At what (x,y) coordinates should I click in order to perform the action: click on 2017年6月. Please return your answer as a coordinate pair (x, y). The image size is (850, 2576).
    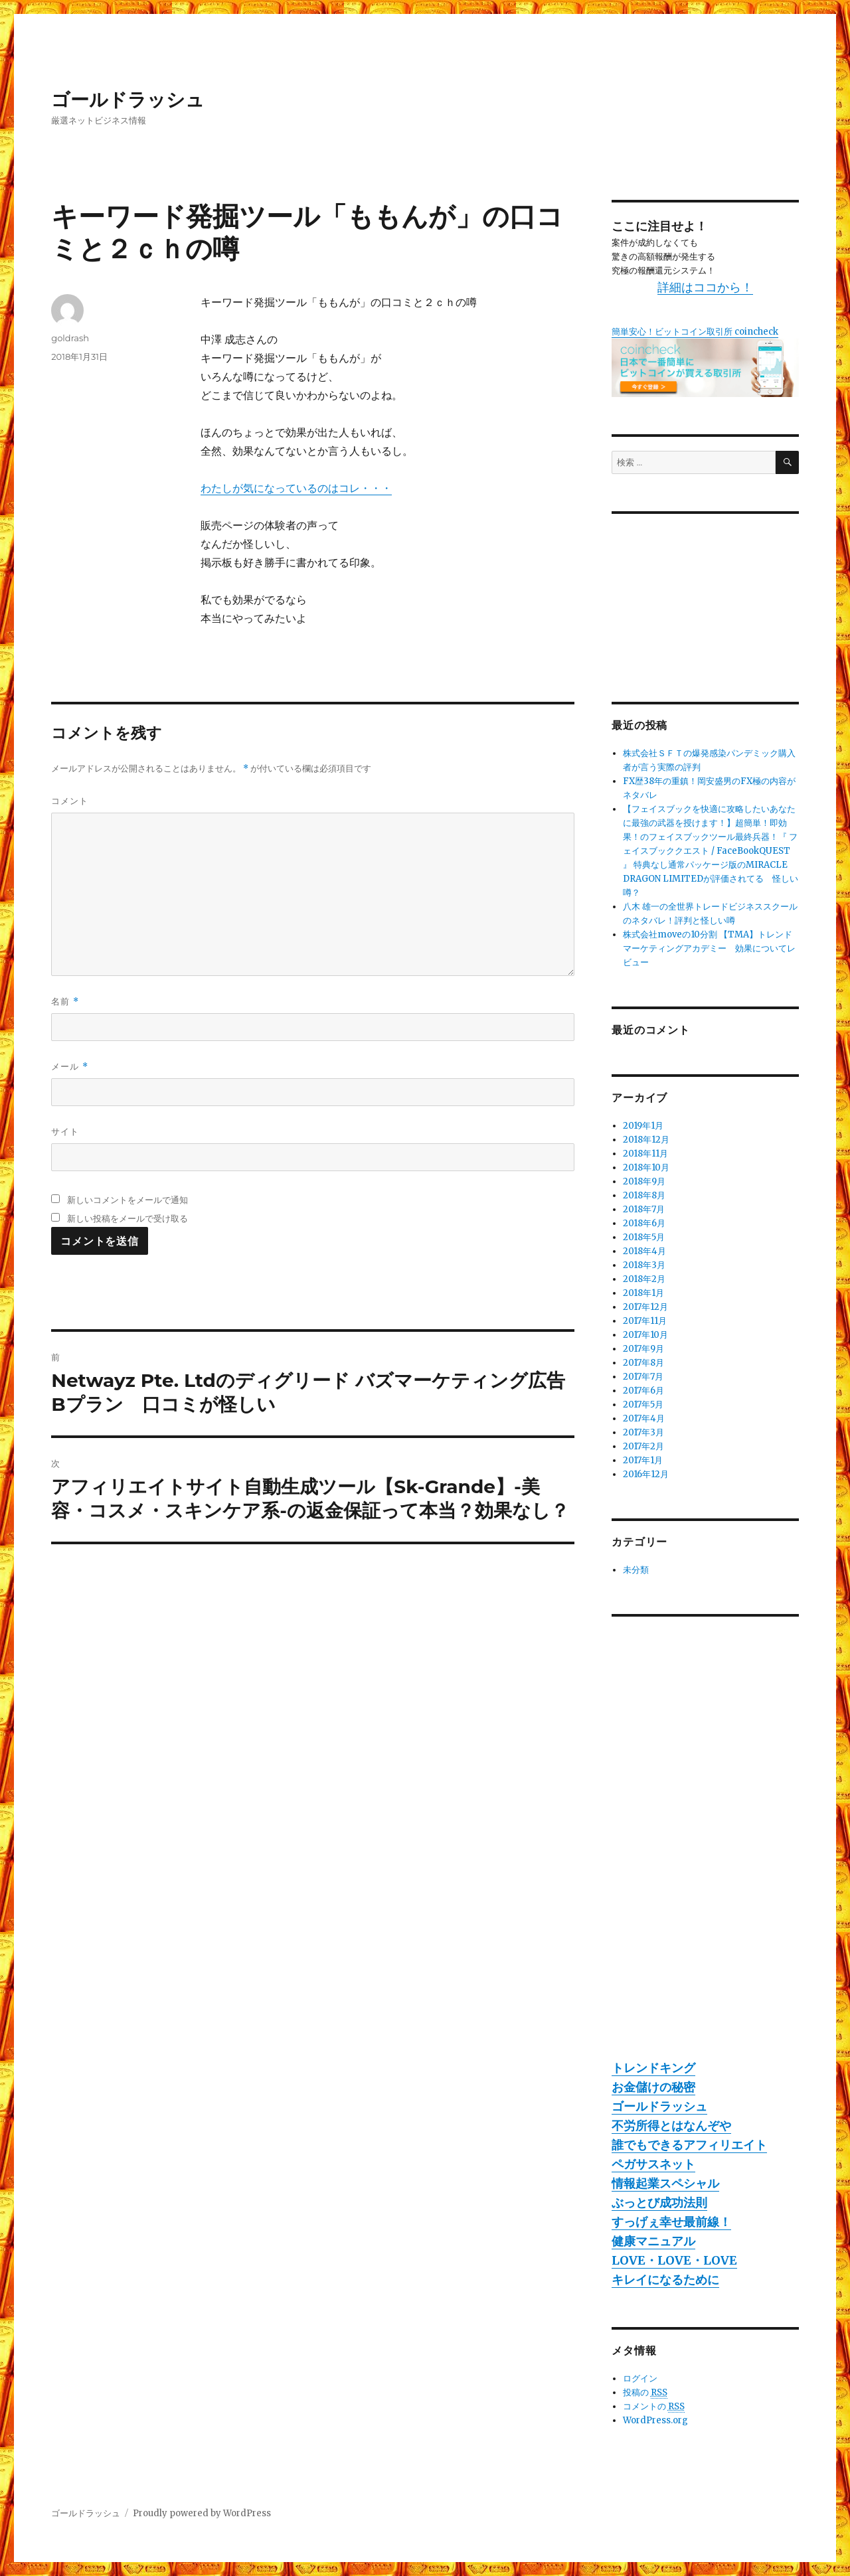
    Looking at the image, I should click on (643, 1390).